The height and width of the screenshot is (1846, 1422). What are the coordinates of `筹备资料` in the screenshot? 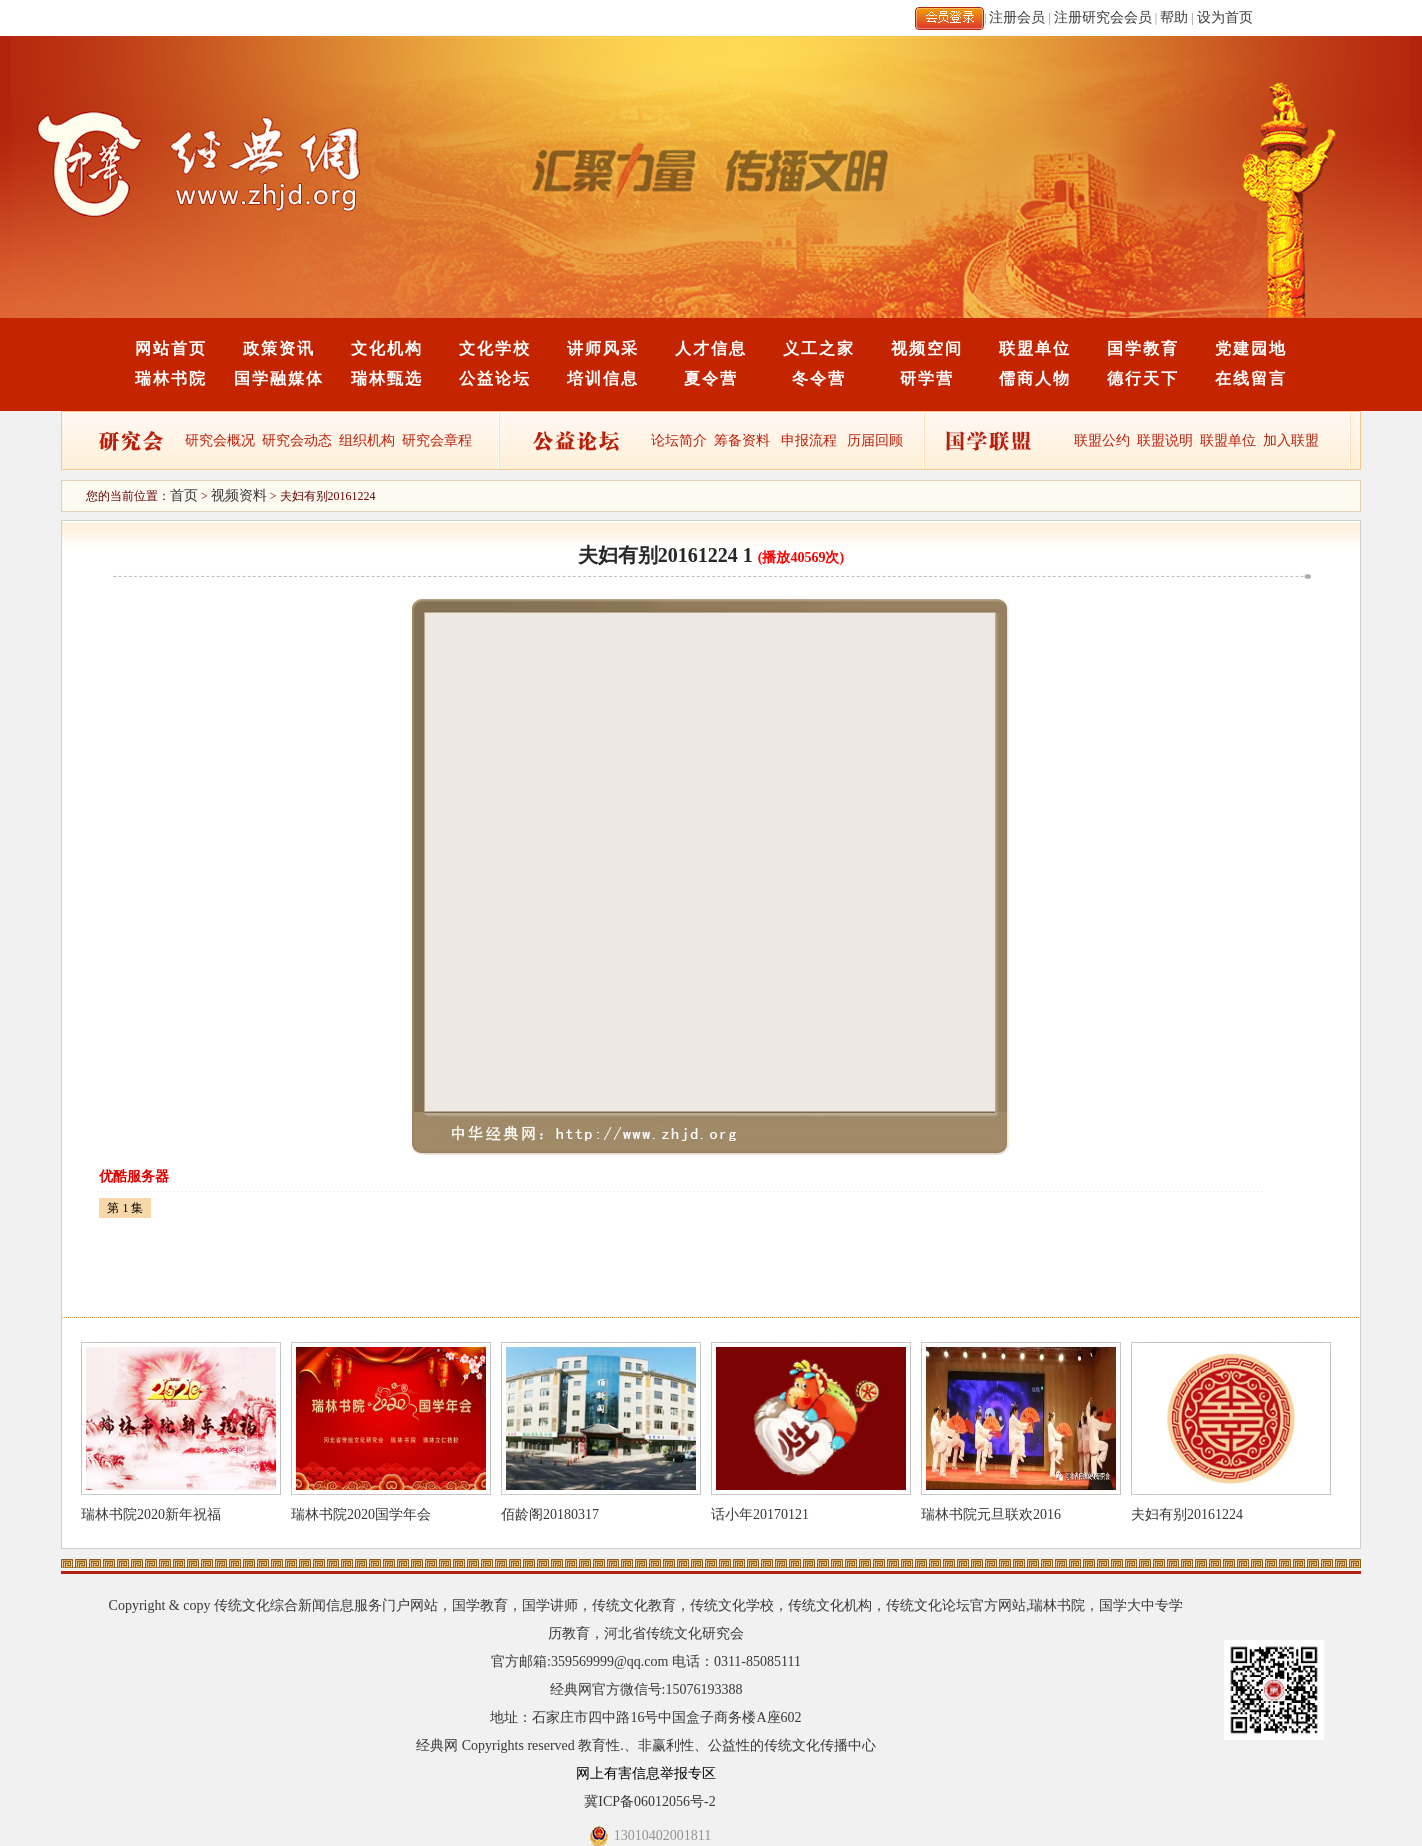 It's located at (742, 440).